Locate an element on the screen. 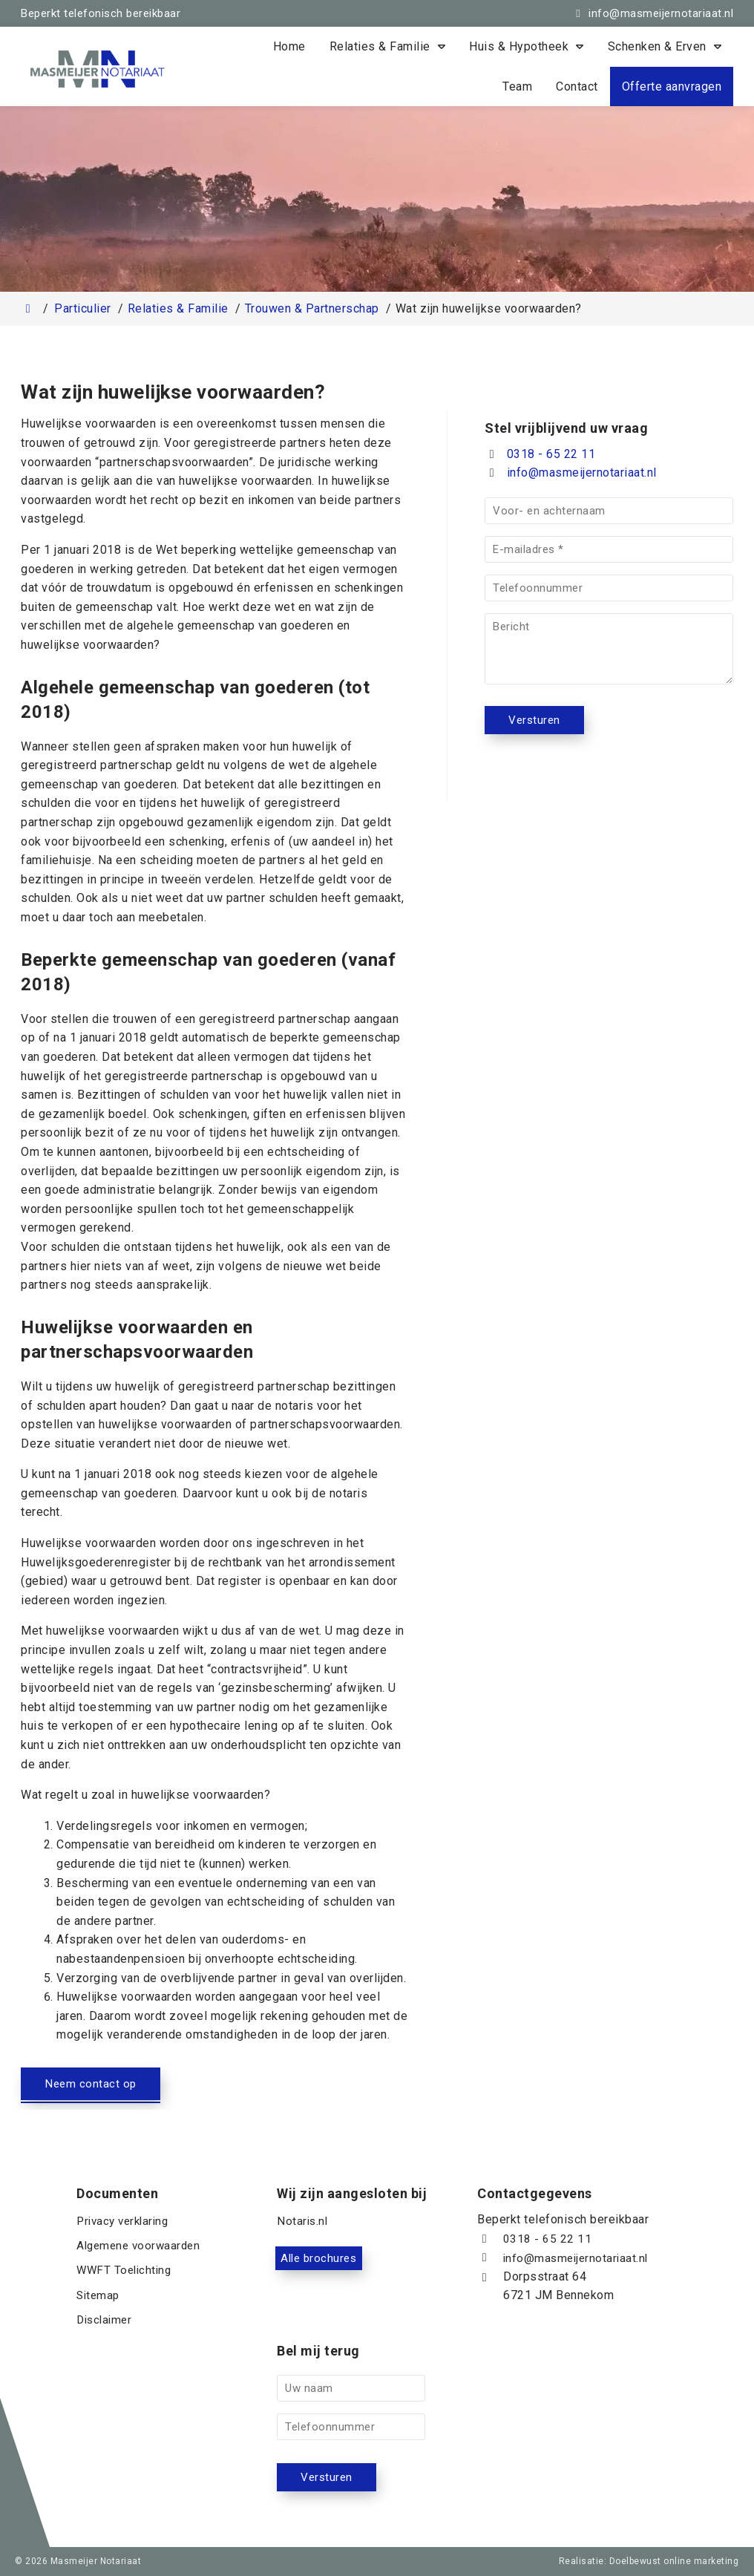  Privacy verklaring is located at coordinates (125, 2240).